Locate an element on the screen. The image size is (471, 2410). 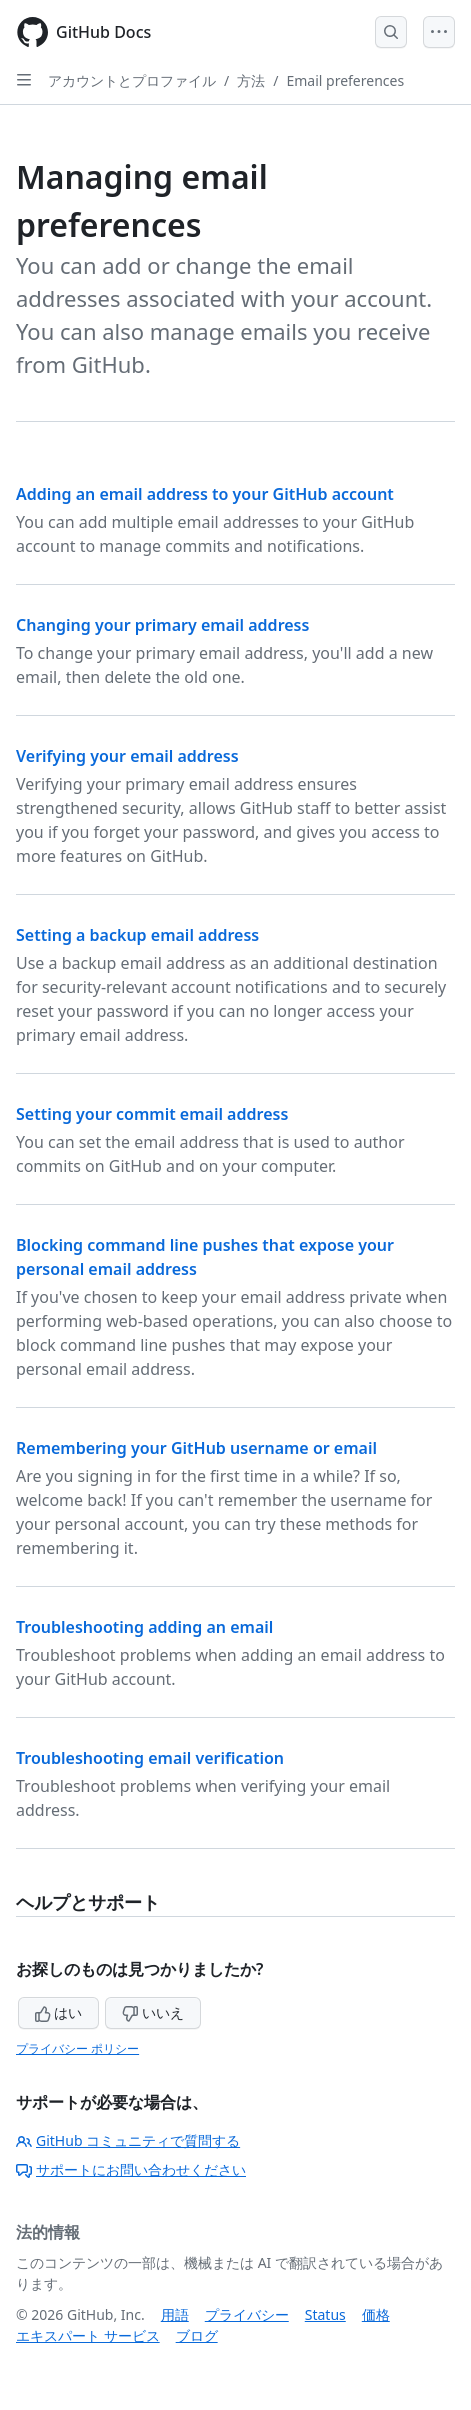
価格 is located at coordinates (376, 2314).